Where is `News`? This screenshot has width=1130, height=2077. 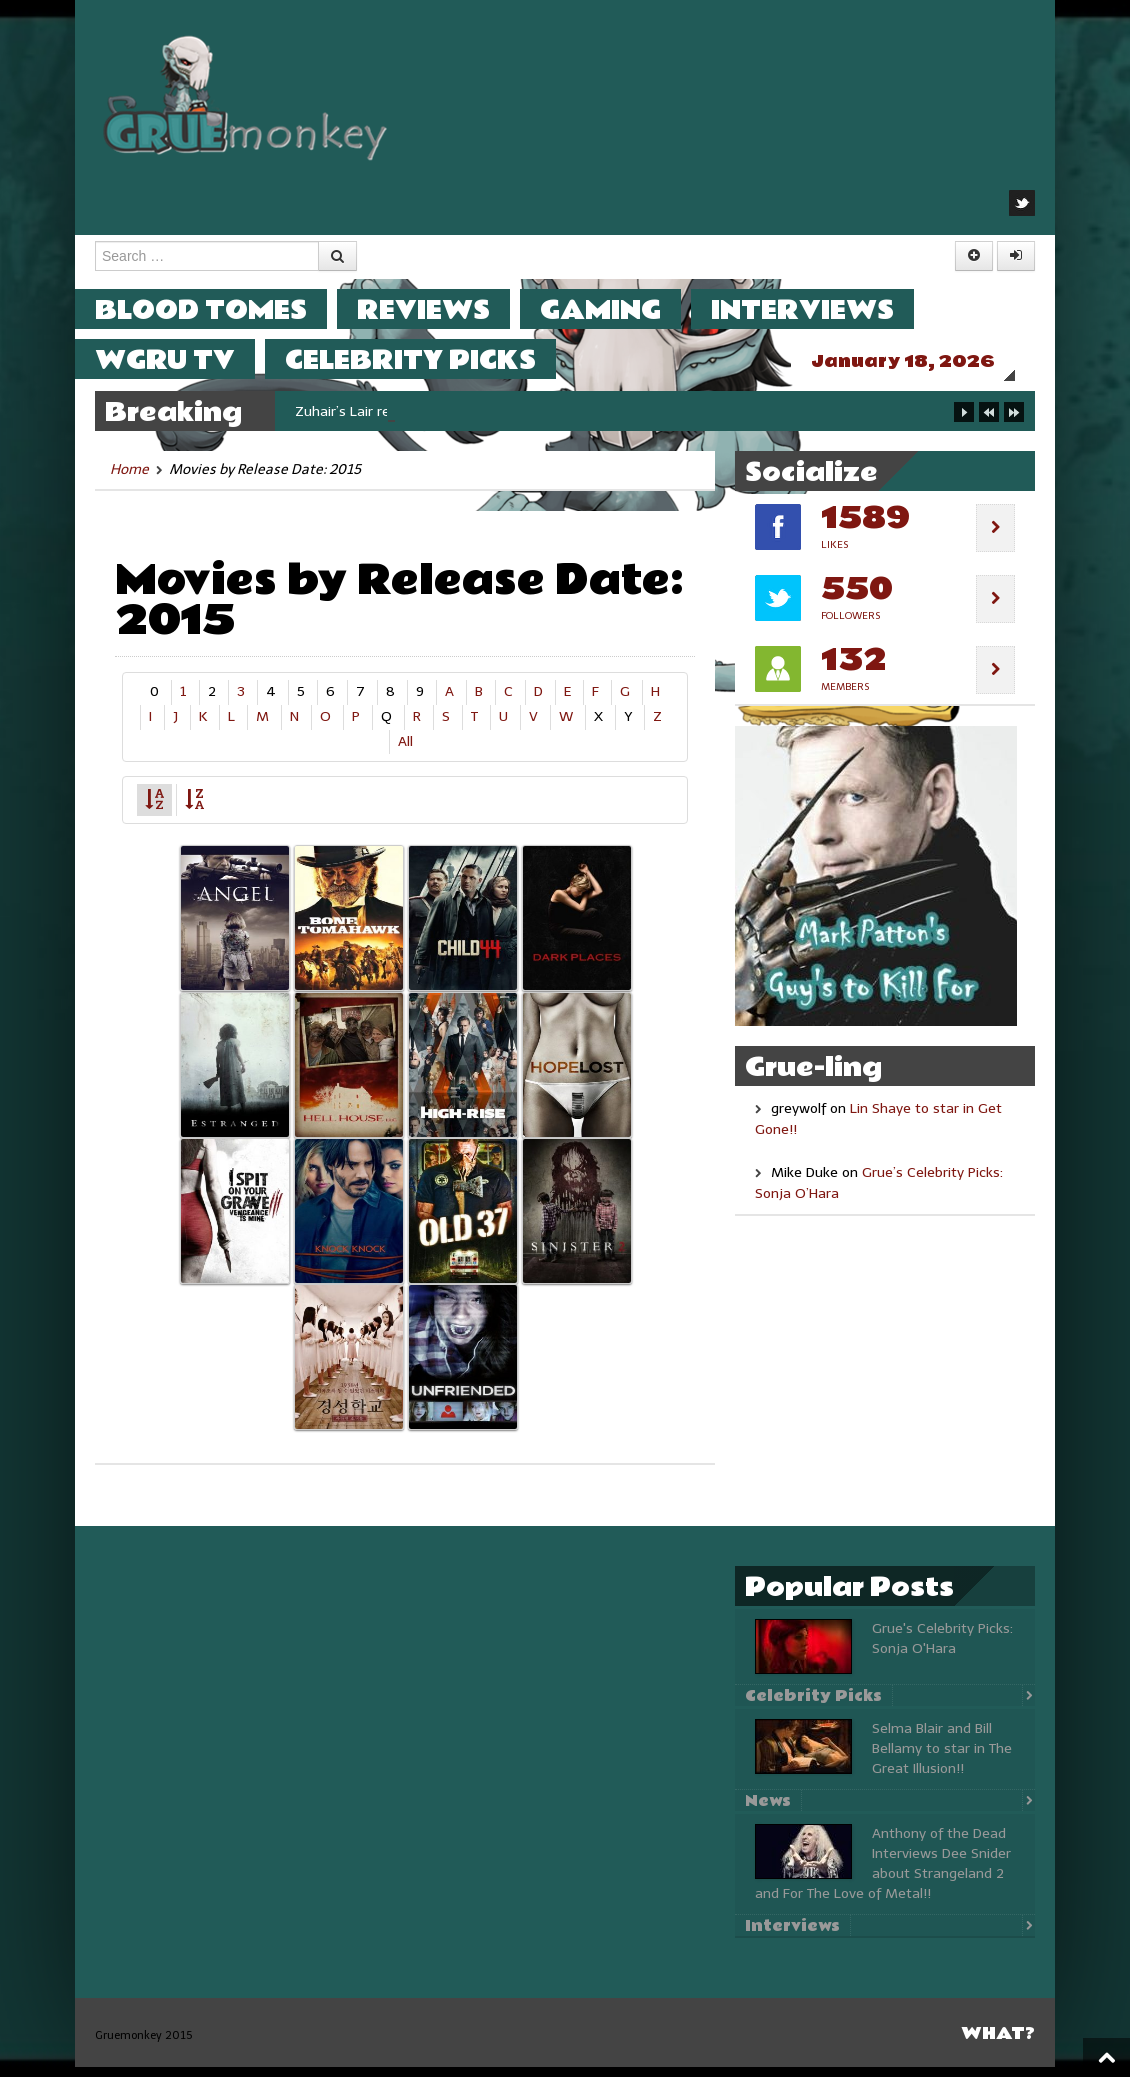
News is located at coordinates (768, 1811).